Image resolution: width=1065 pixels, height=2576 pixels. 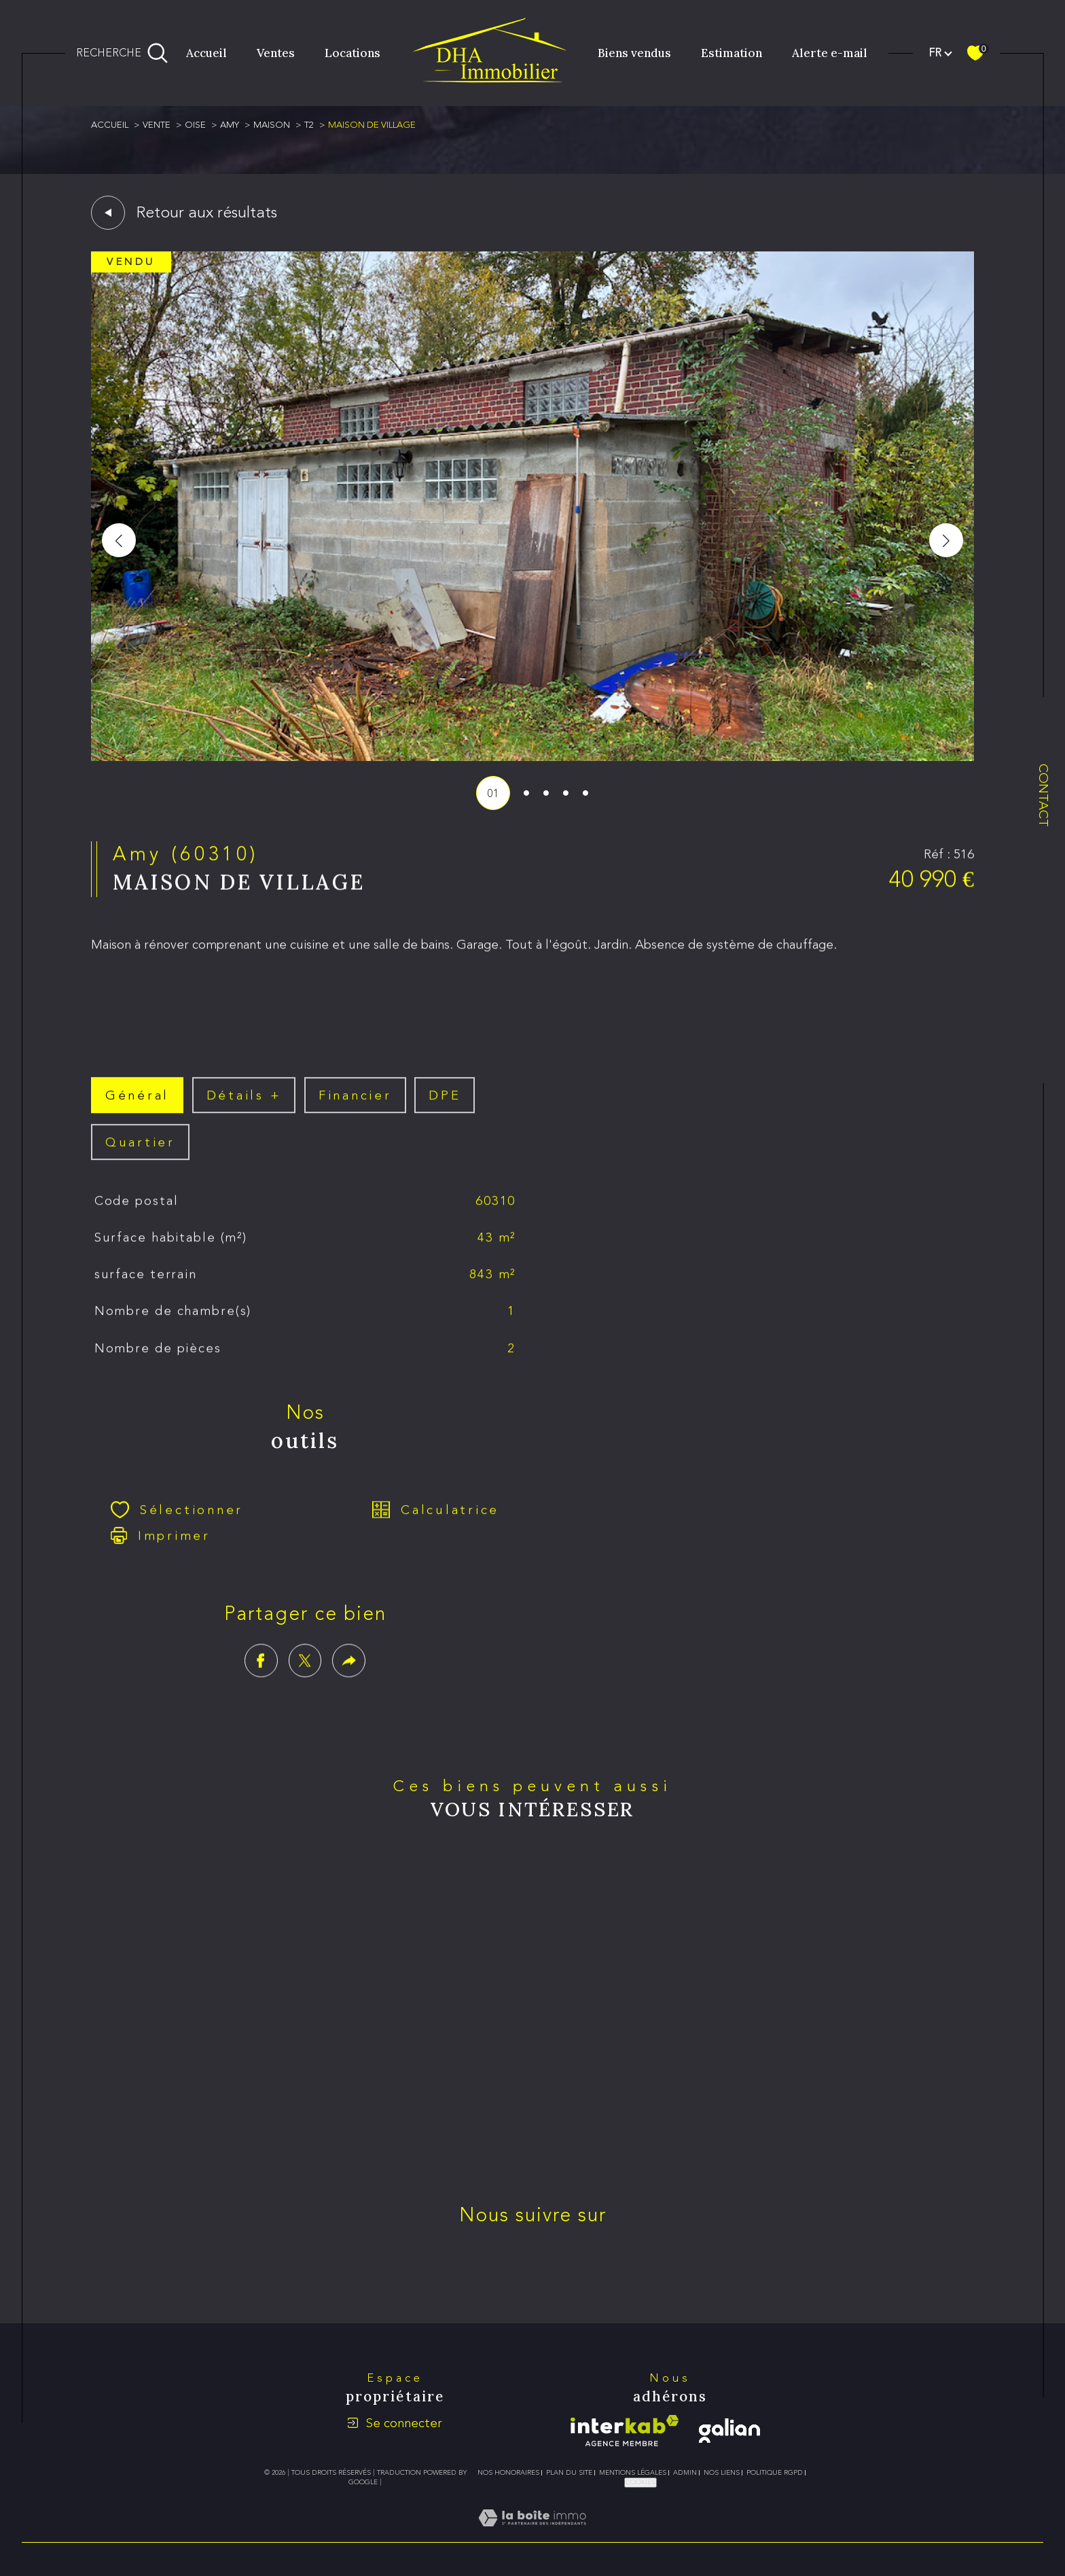 What do you see at coordinates (532, 757) in the screenshot?
I see `[zoom]` at bounding box center [532, 757].